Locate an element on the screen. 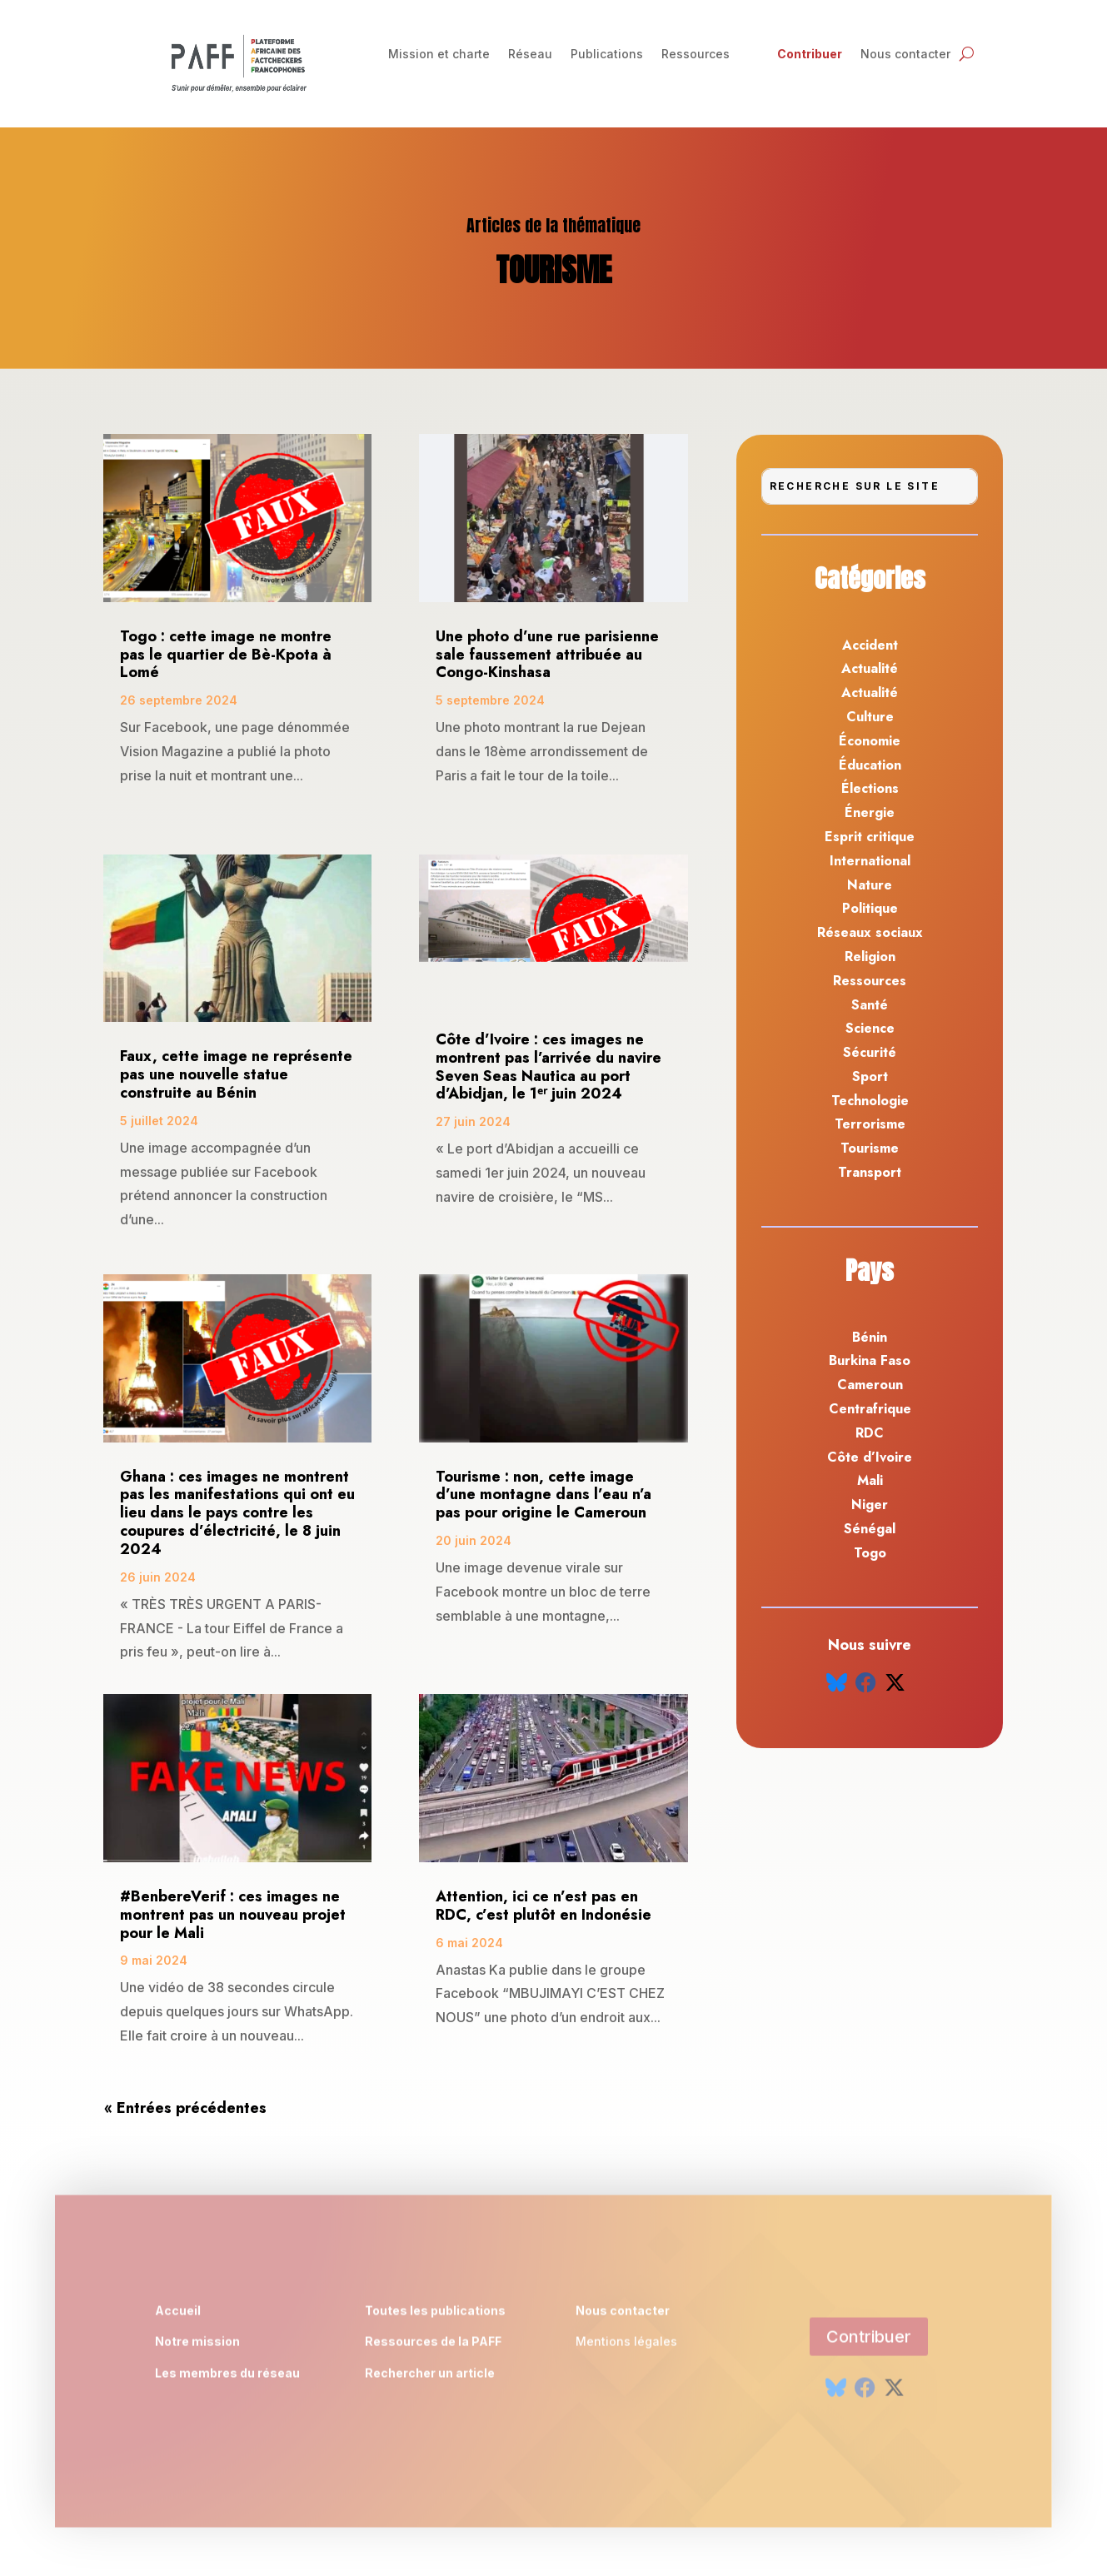 The height and width of the screenshot is (2576, 1107). Tourisme is located at coordinates (869, 1148).